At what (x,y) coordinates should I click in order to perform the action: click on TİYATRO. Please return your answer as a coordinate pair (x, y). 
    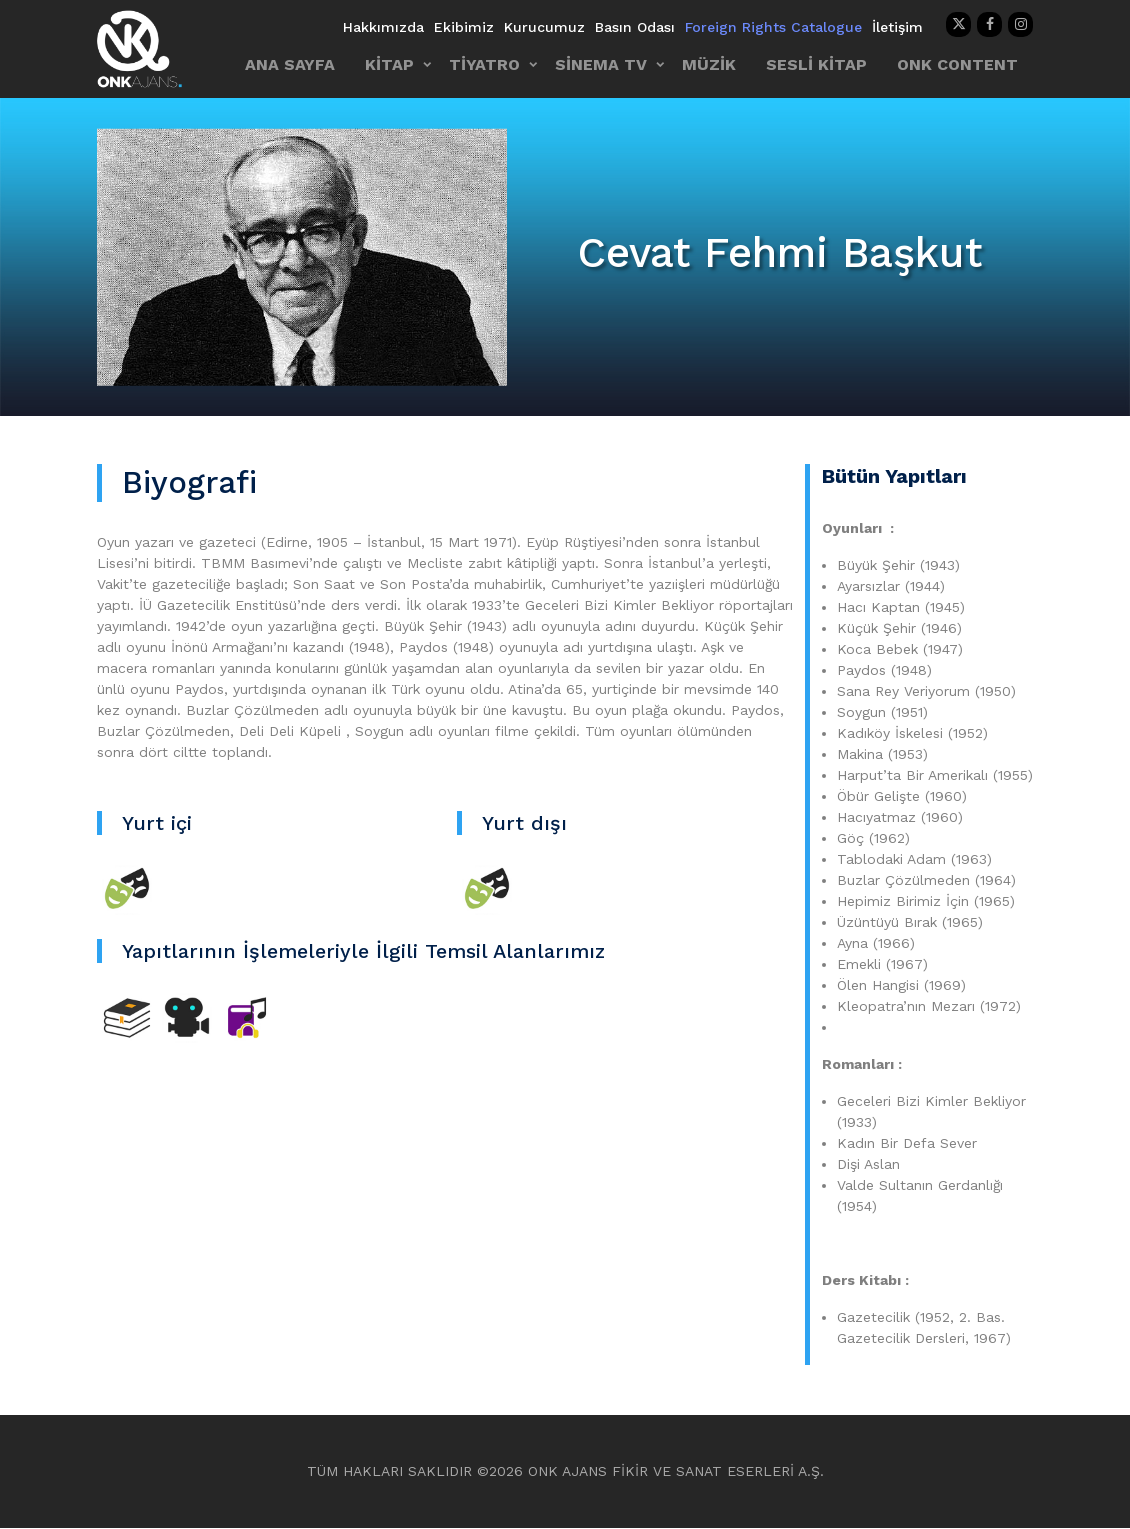
    Looking at the image, I should click on (484, 64).